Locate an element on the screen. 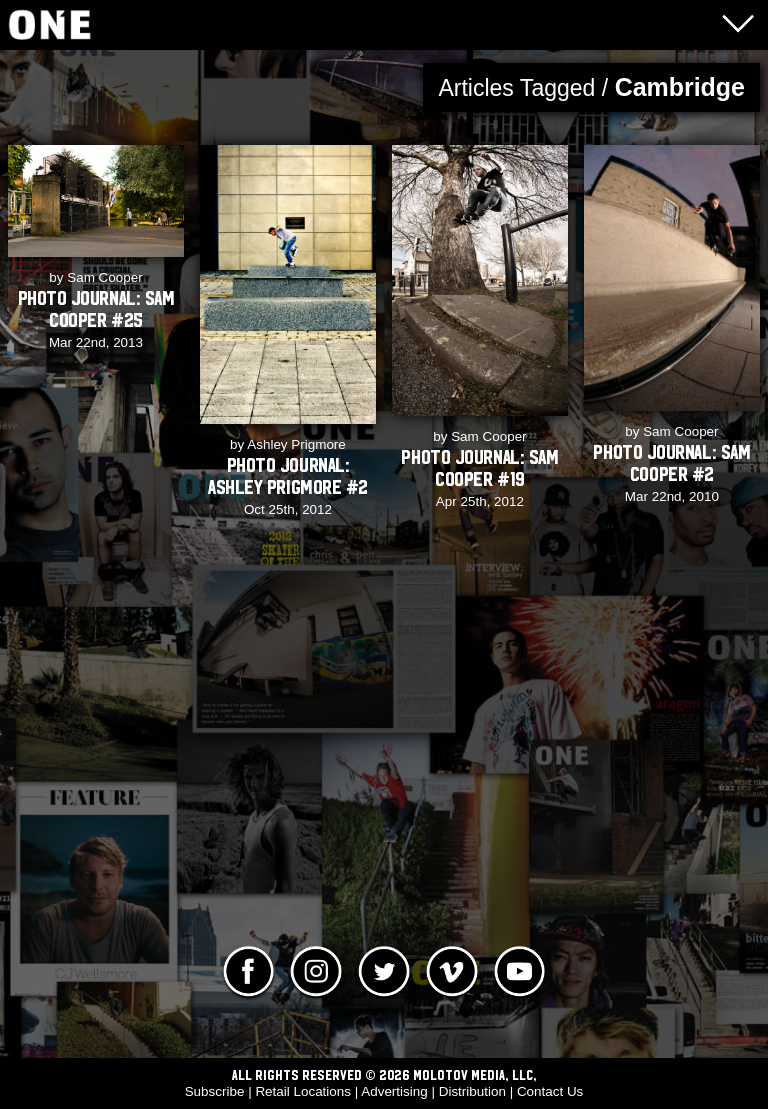 Image resolution: width=768 pixels, height=1109 pixels. Subscribe is located at coordinates (215, 1091).